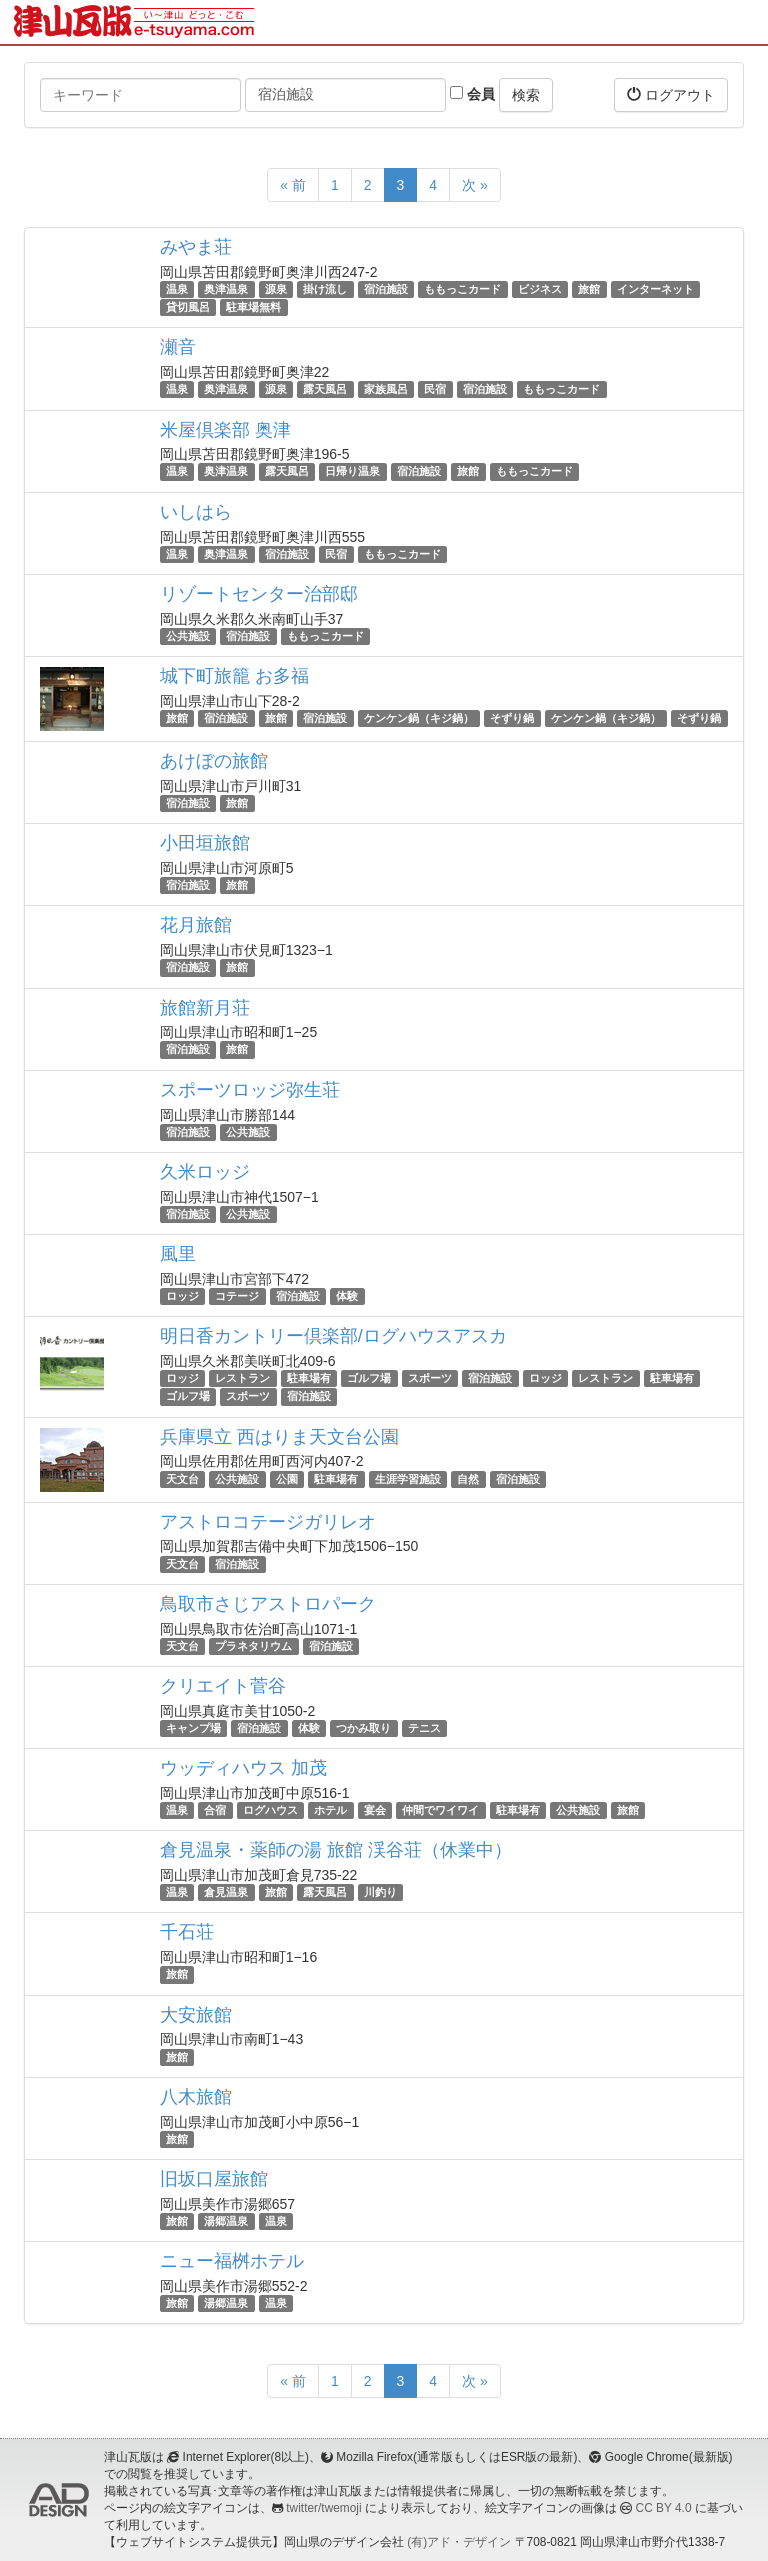  What do you see at coordinates (325, 289) in the screenshot?
I see `掛け流し` at bounding box center [325, 289].